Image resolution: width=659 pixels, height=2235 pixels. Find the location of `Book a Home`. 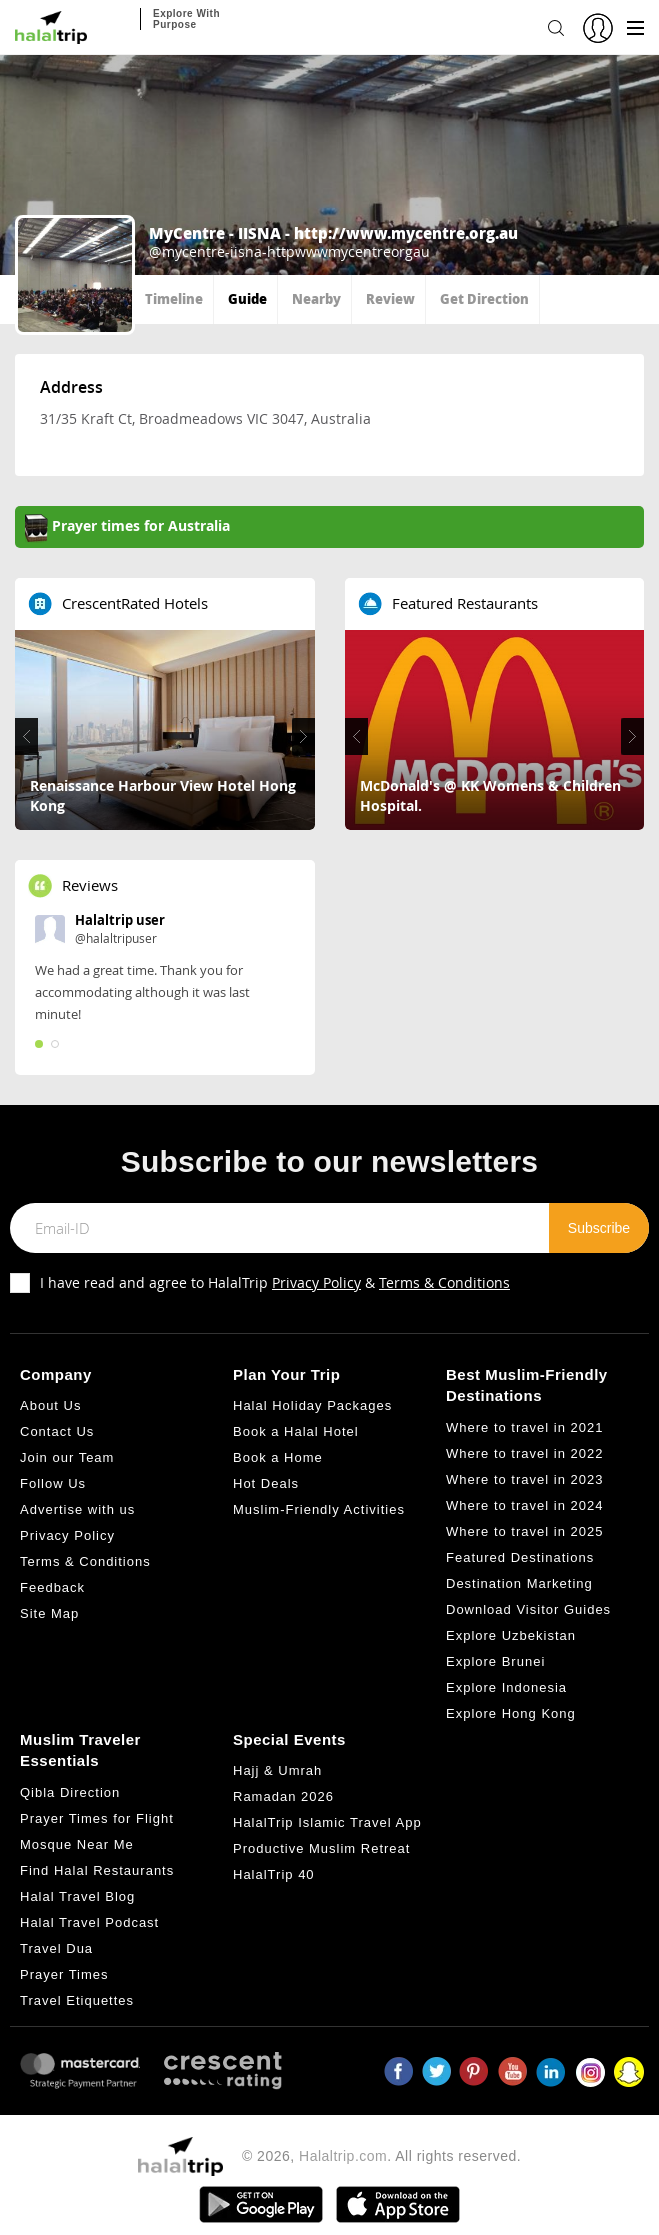

Book a Home is located at coordinates (278, 1457).